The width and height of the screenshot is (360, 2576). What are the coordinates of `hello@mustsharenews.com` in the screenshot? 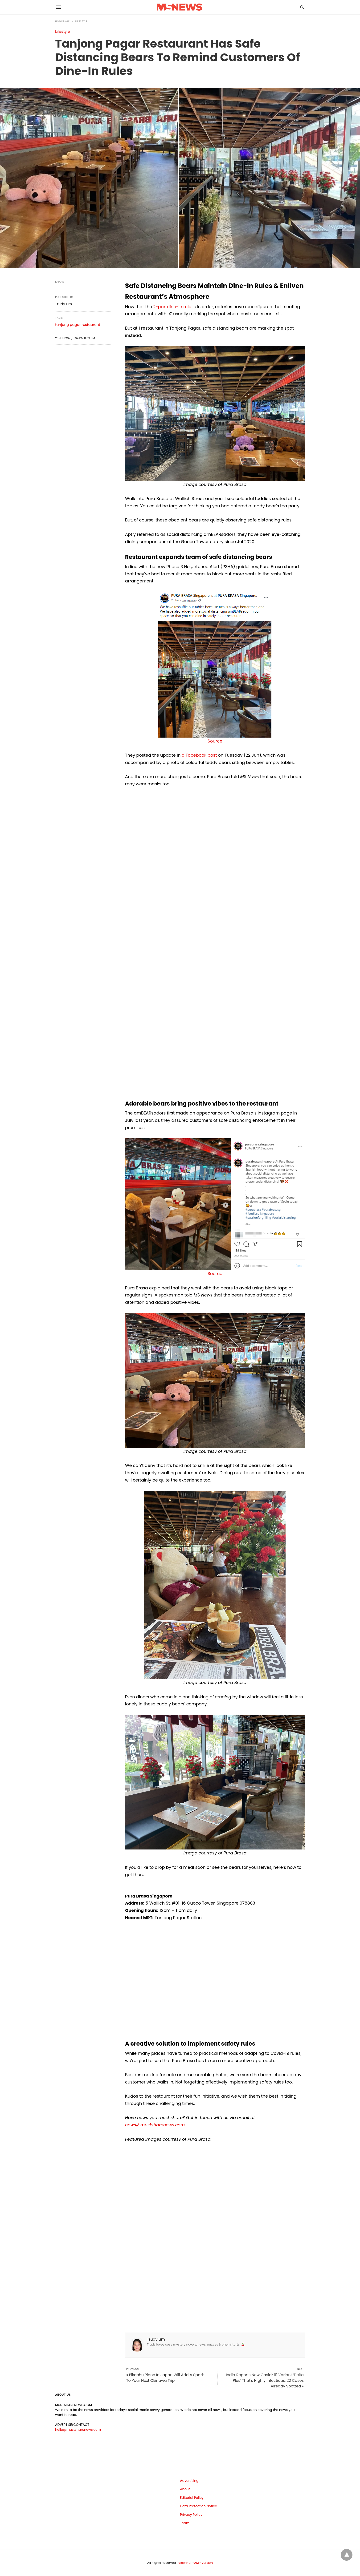 It's located at (78, 2429).